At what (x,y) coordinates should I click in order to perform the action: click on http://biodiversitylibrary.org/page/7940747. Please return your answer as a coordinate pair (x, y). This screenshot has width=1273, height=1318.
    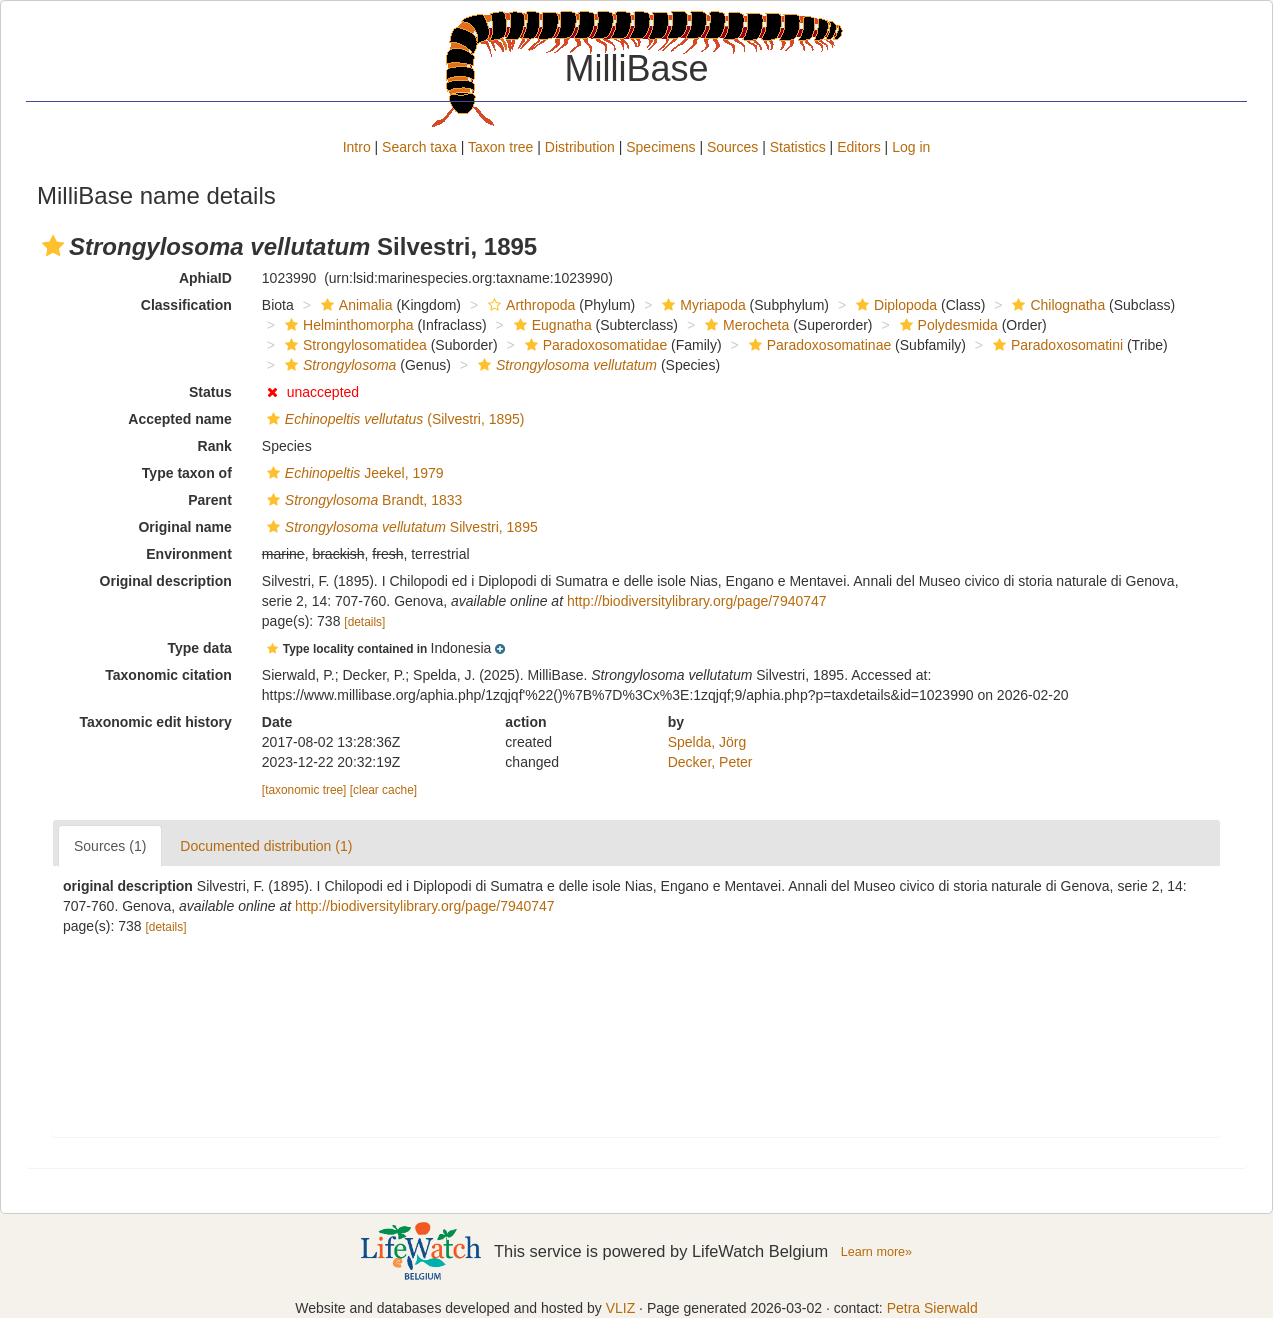
    Looking at the image, I should click on (697, 601).